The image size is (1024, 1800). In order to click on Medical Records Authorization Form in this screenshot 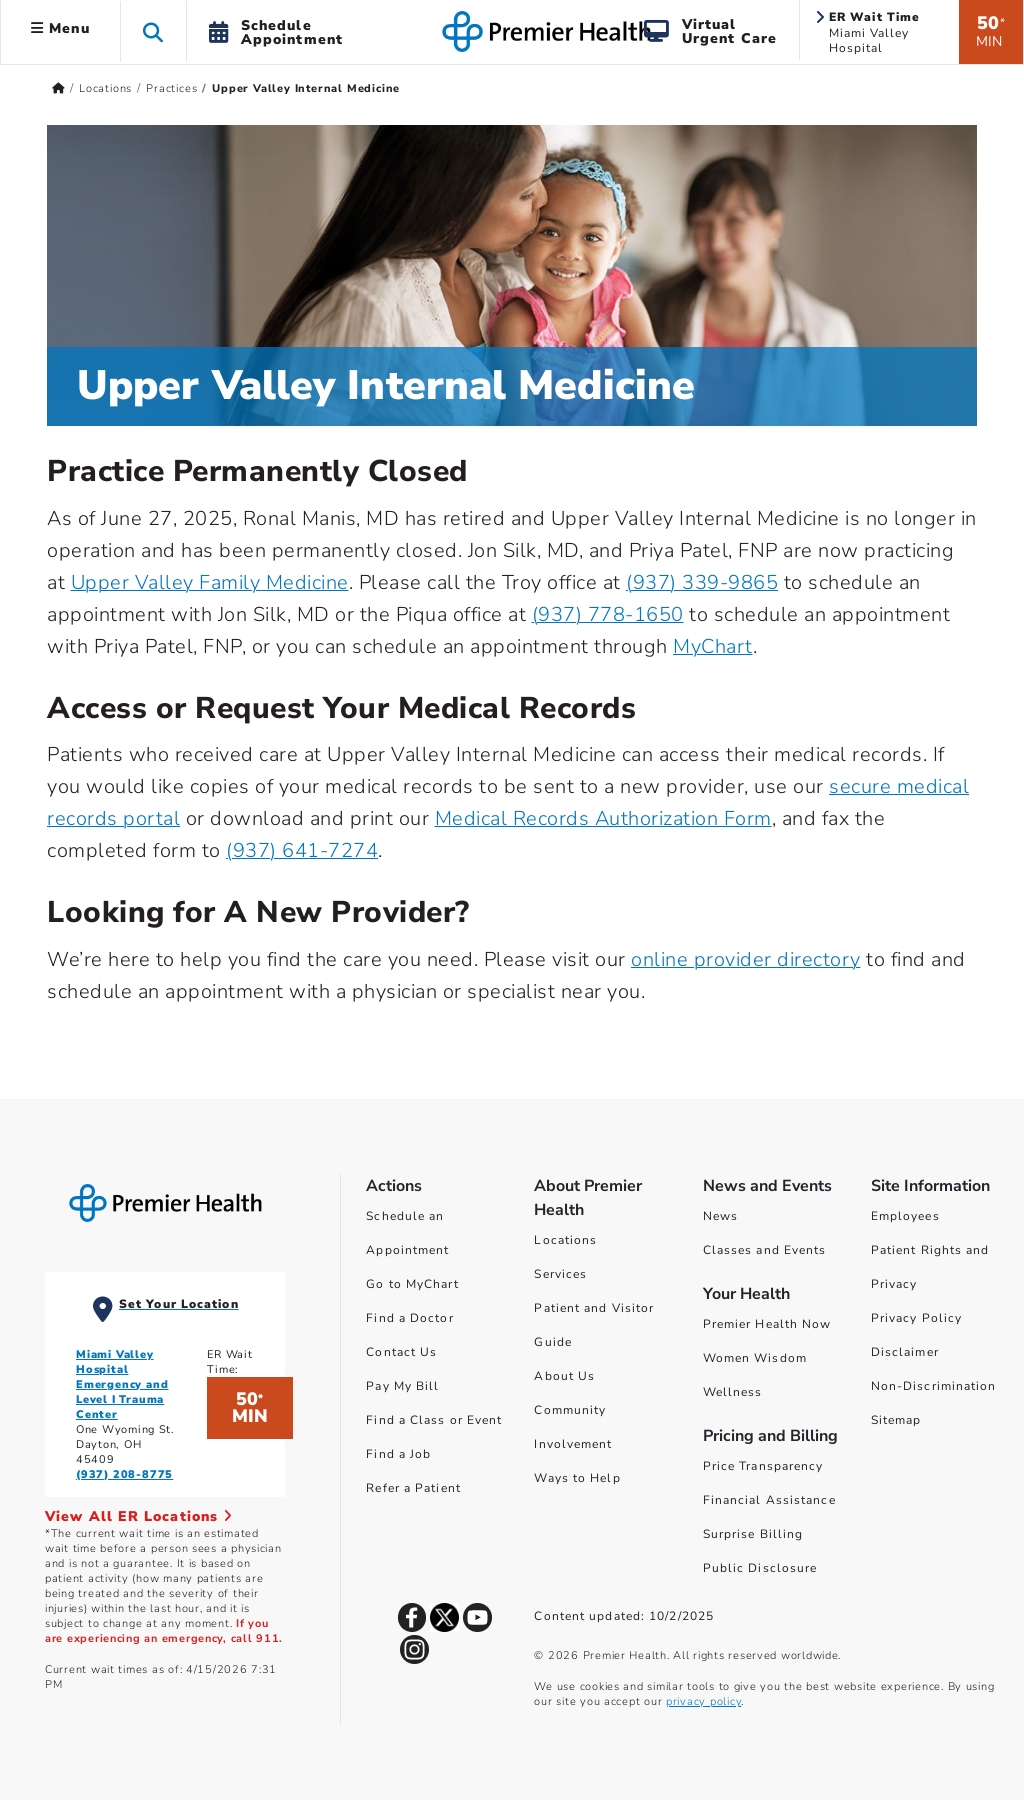, I will do `click(603, 818)`.